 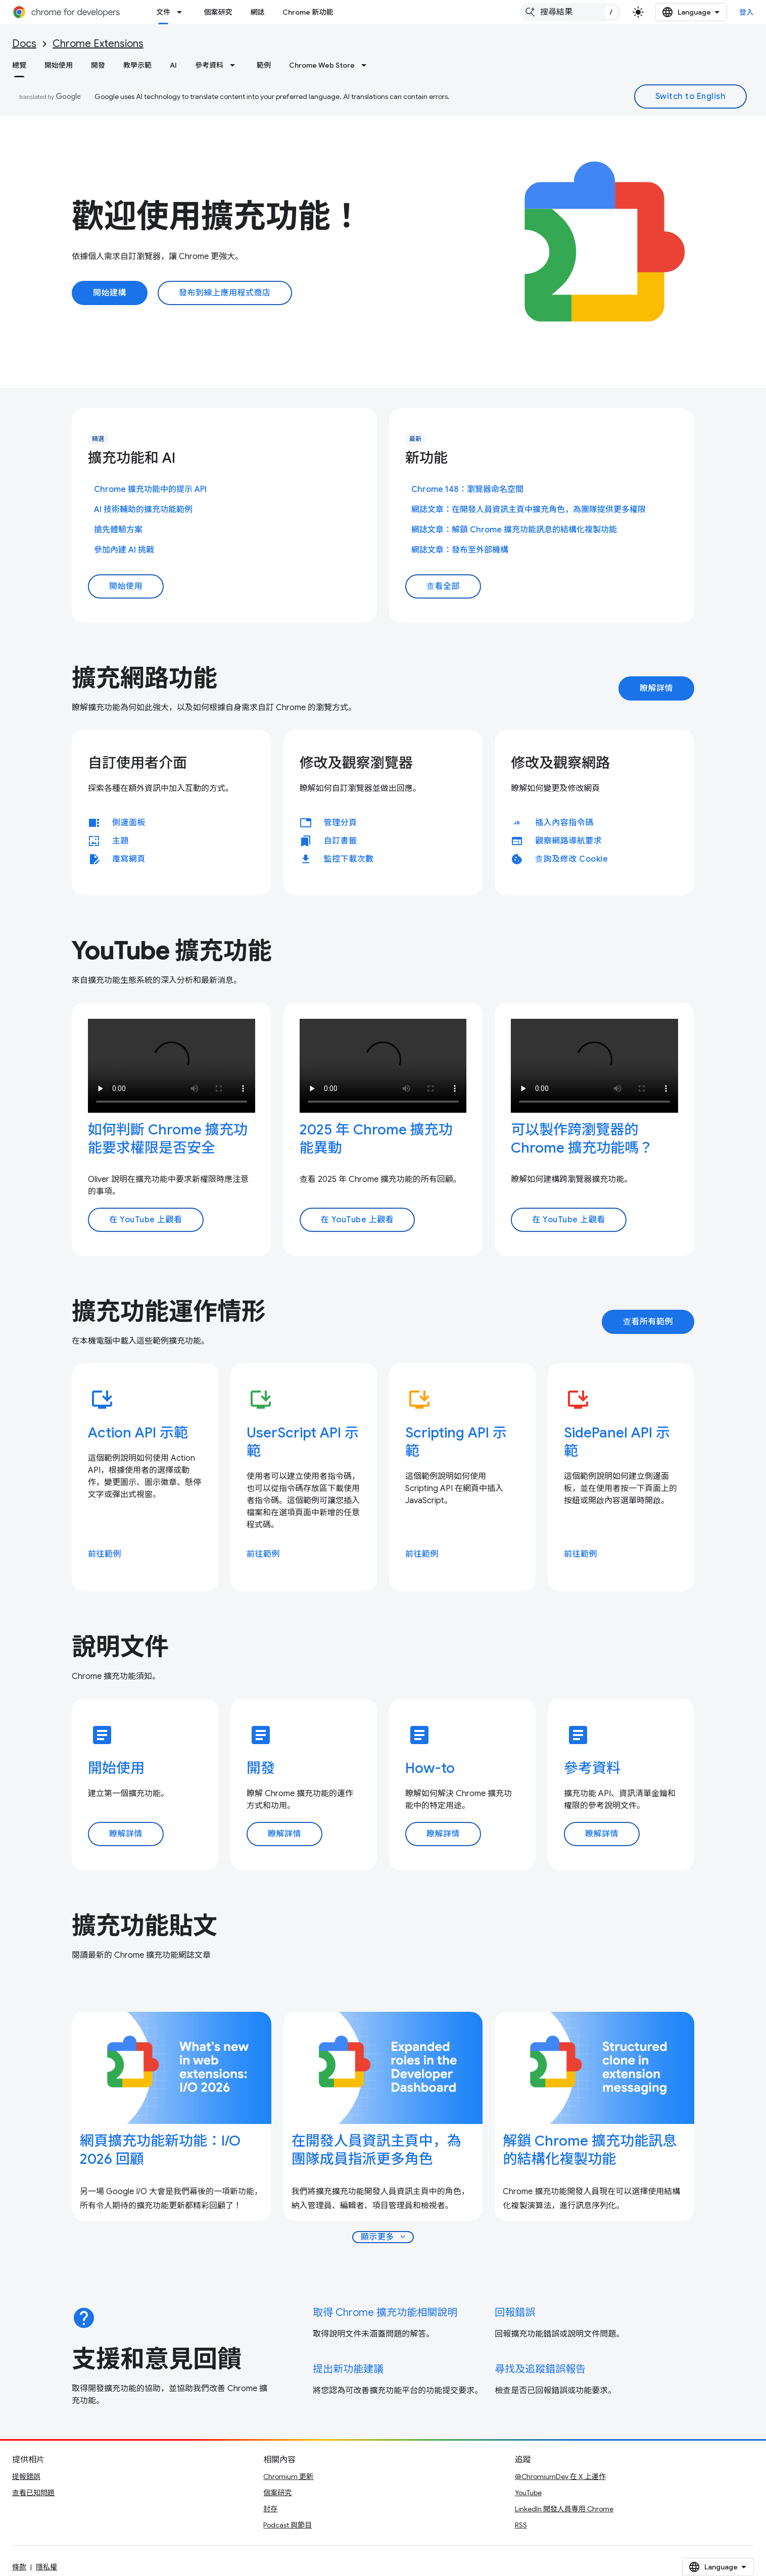 What do you see at coordinates (120, 841) in the screenshot?
I see `主題` at bounding box center [120, 841].